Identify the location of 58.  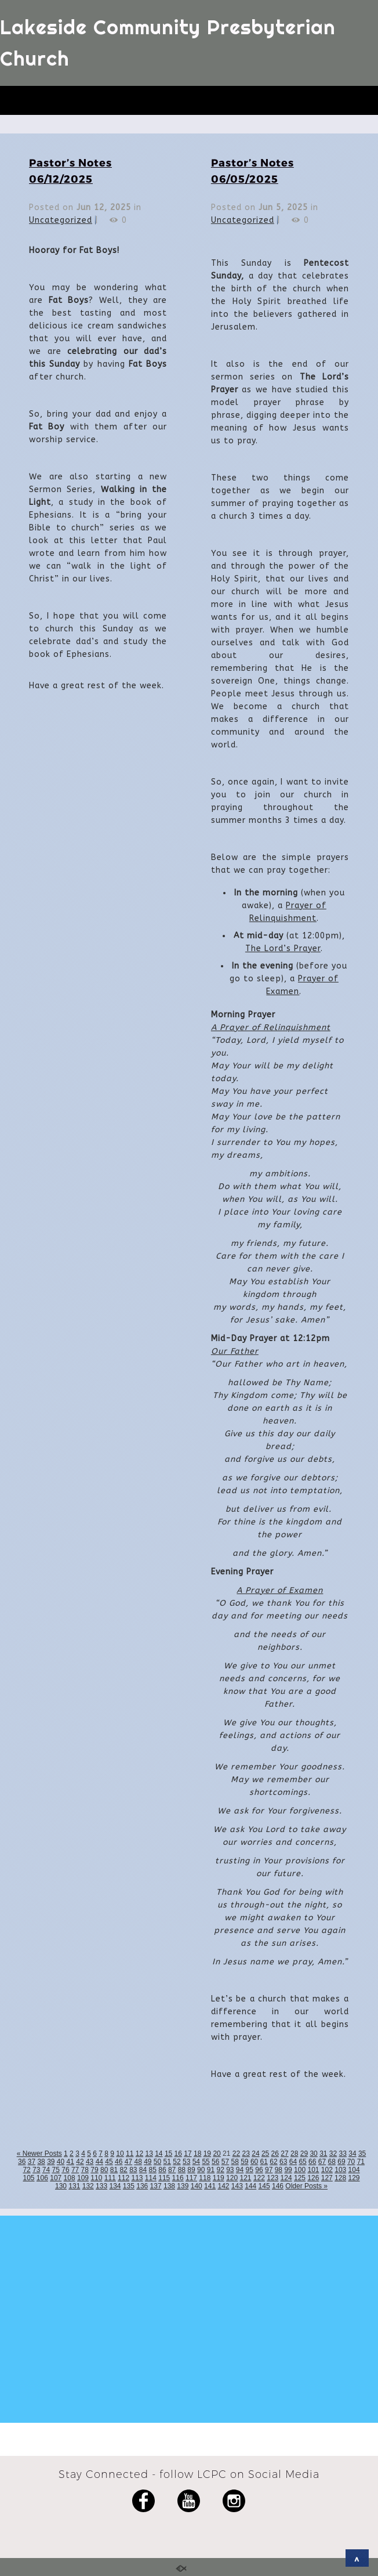
(234, 2162).